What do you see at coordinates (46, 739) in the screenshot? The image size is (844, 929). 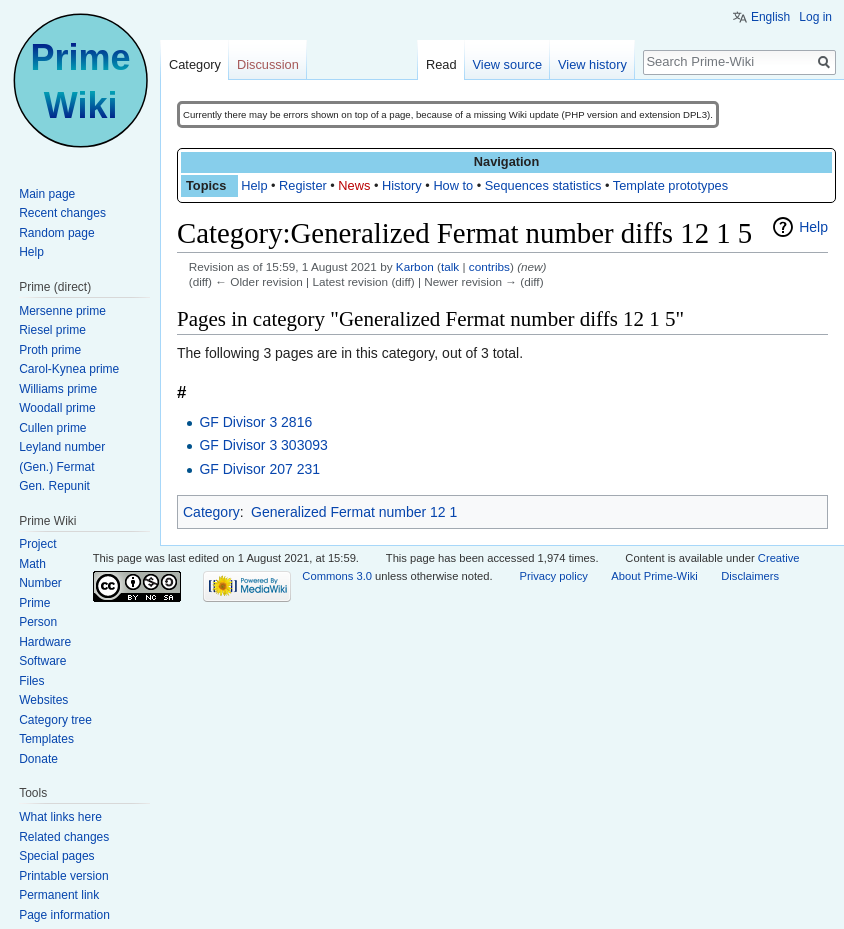 I see `Templates` at bounding box center [46, 739].